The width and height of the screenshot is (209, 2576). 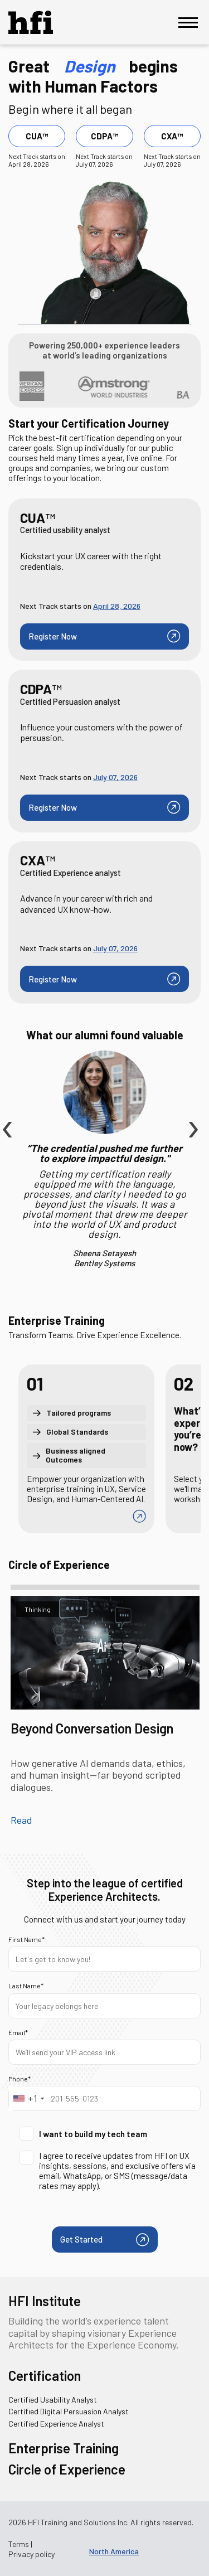 What do you see at coordinates (31, 2554) in the screenshot?
I see `Privacy policy` at bounding box center [31, 2554].